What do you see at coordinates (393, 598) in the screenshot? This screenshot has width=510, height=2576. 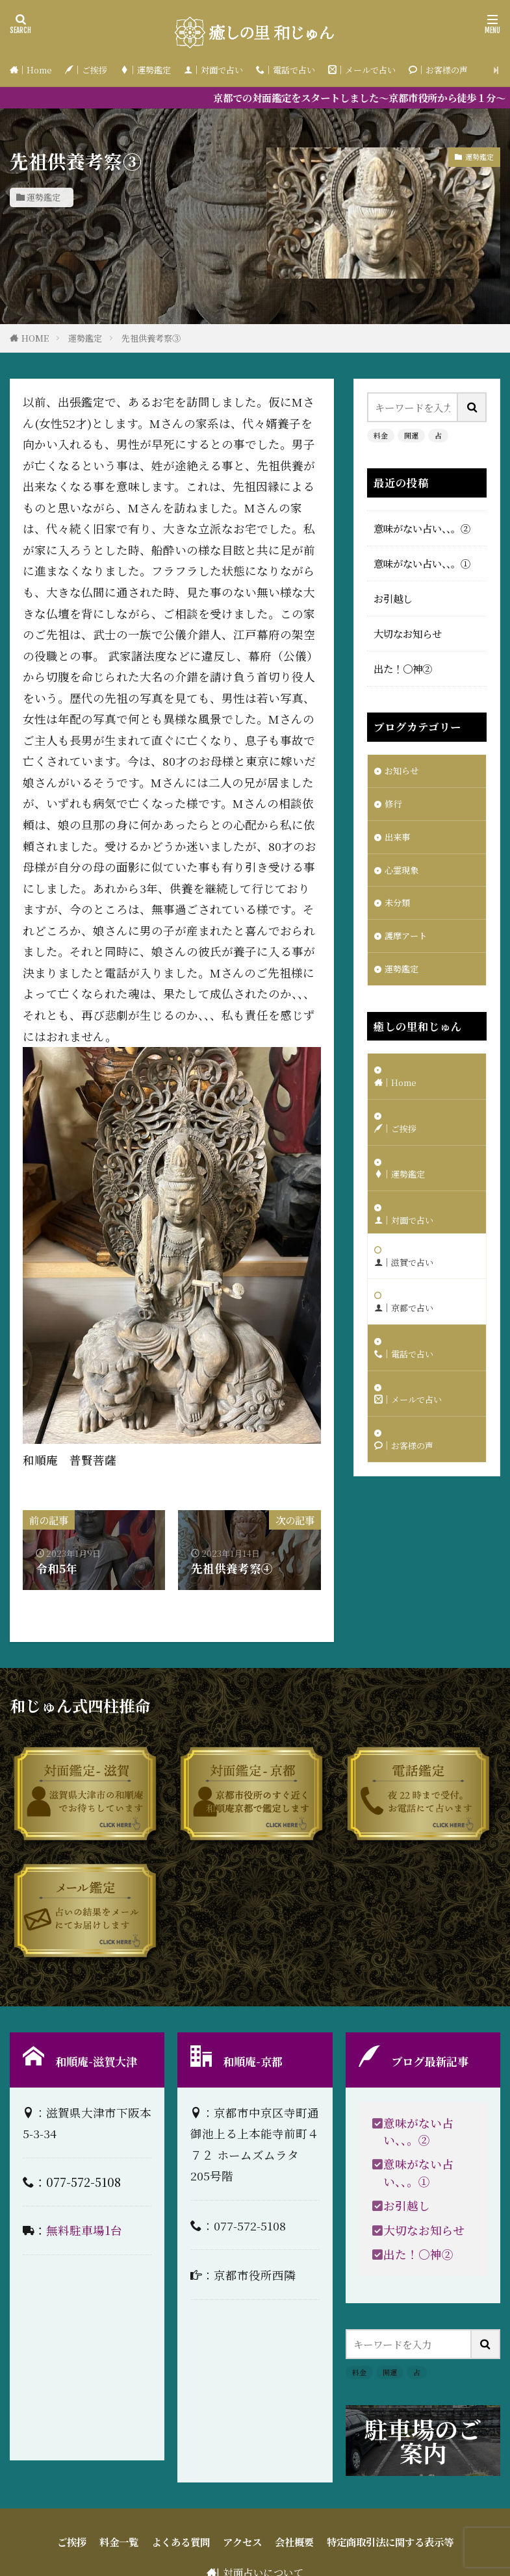 I see `お引越し` at bounding box center [393, 598].